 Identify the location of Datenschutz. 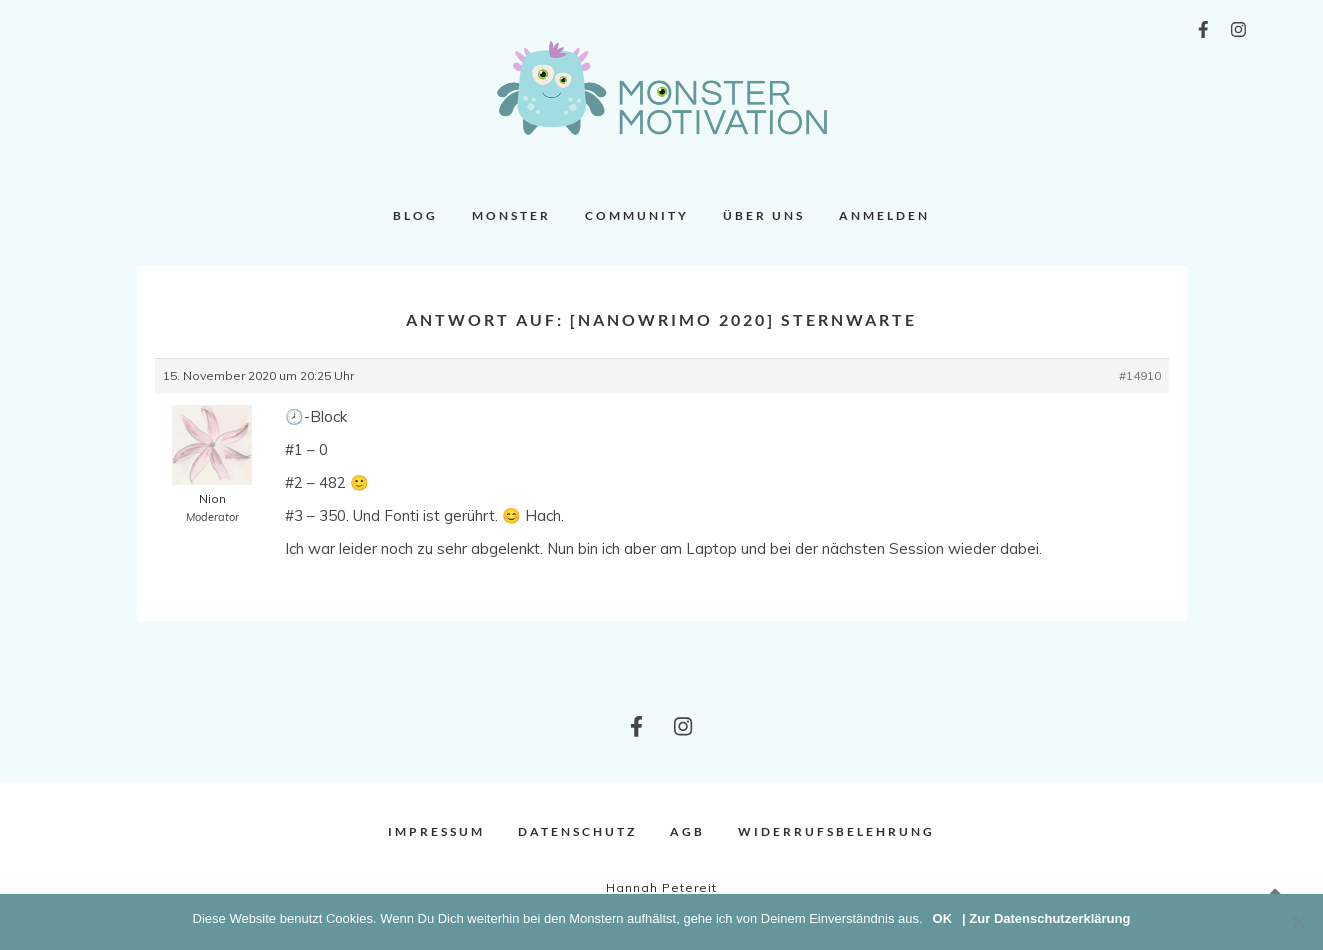
(577, 831).